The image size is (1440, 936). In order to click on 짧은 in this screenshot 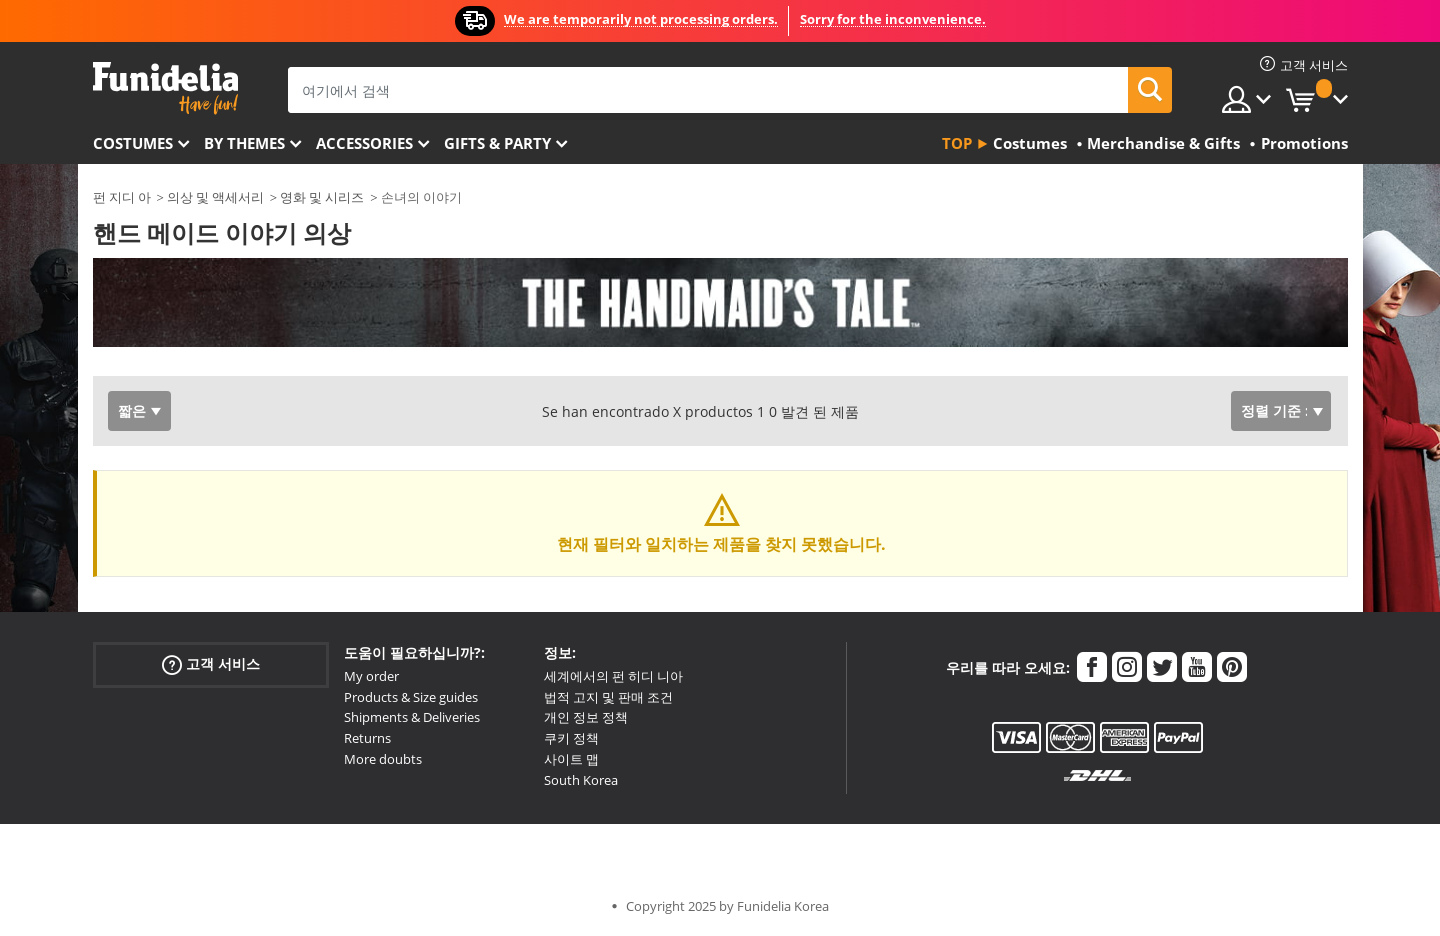, I will do `click(132, 410)`.